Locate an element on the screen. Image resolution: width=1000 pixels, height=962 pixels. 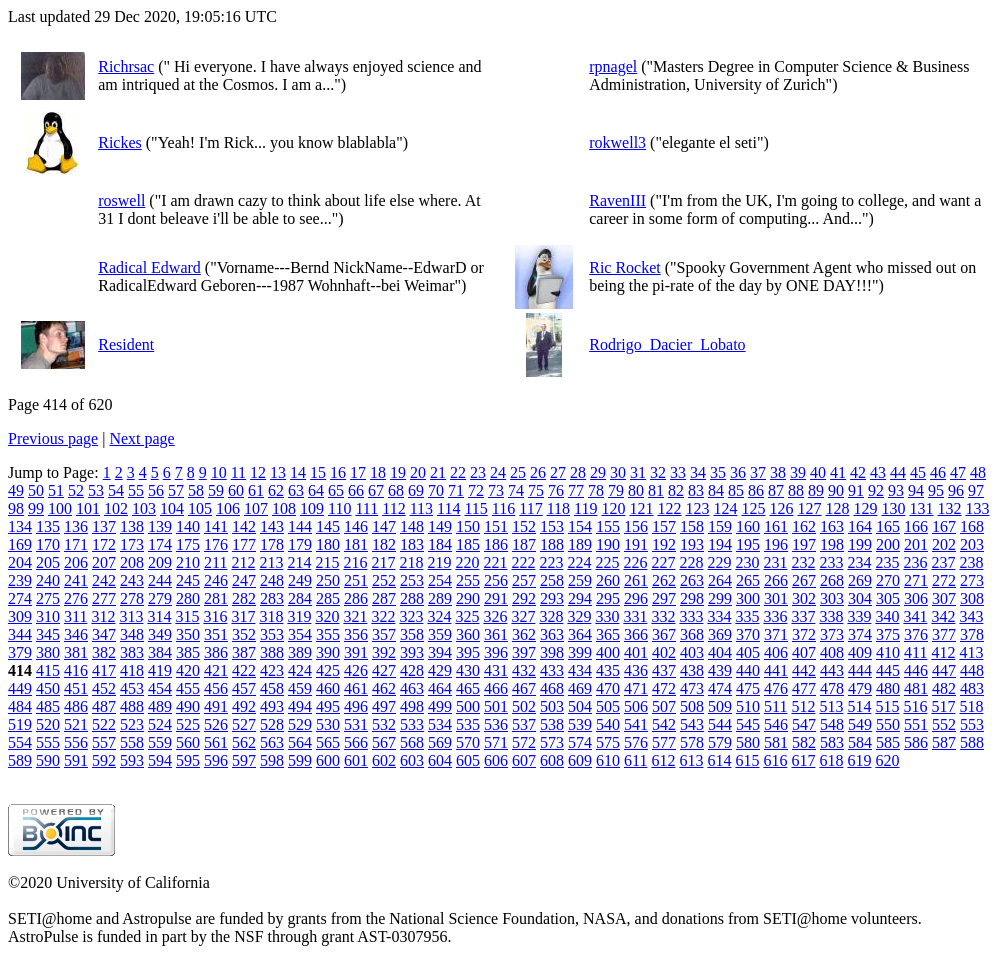
126 is located at coordinates (781, 508).